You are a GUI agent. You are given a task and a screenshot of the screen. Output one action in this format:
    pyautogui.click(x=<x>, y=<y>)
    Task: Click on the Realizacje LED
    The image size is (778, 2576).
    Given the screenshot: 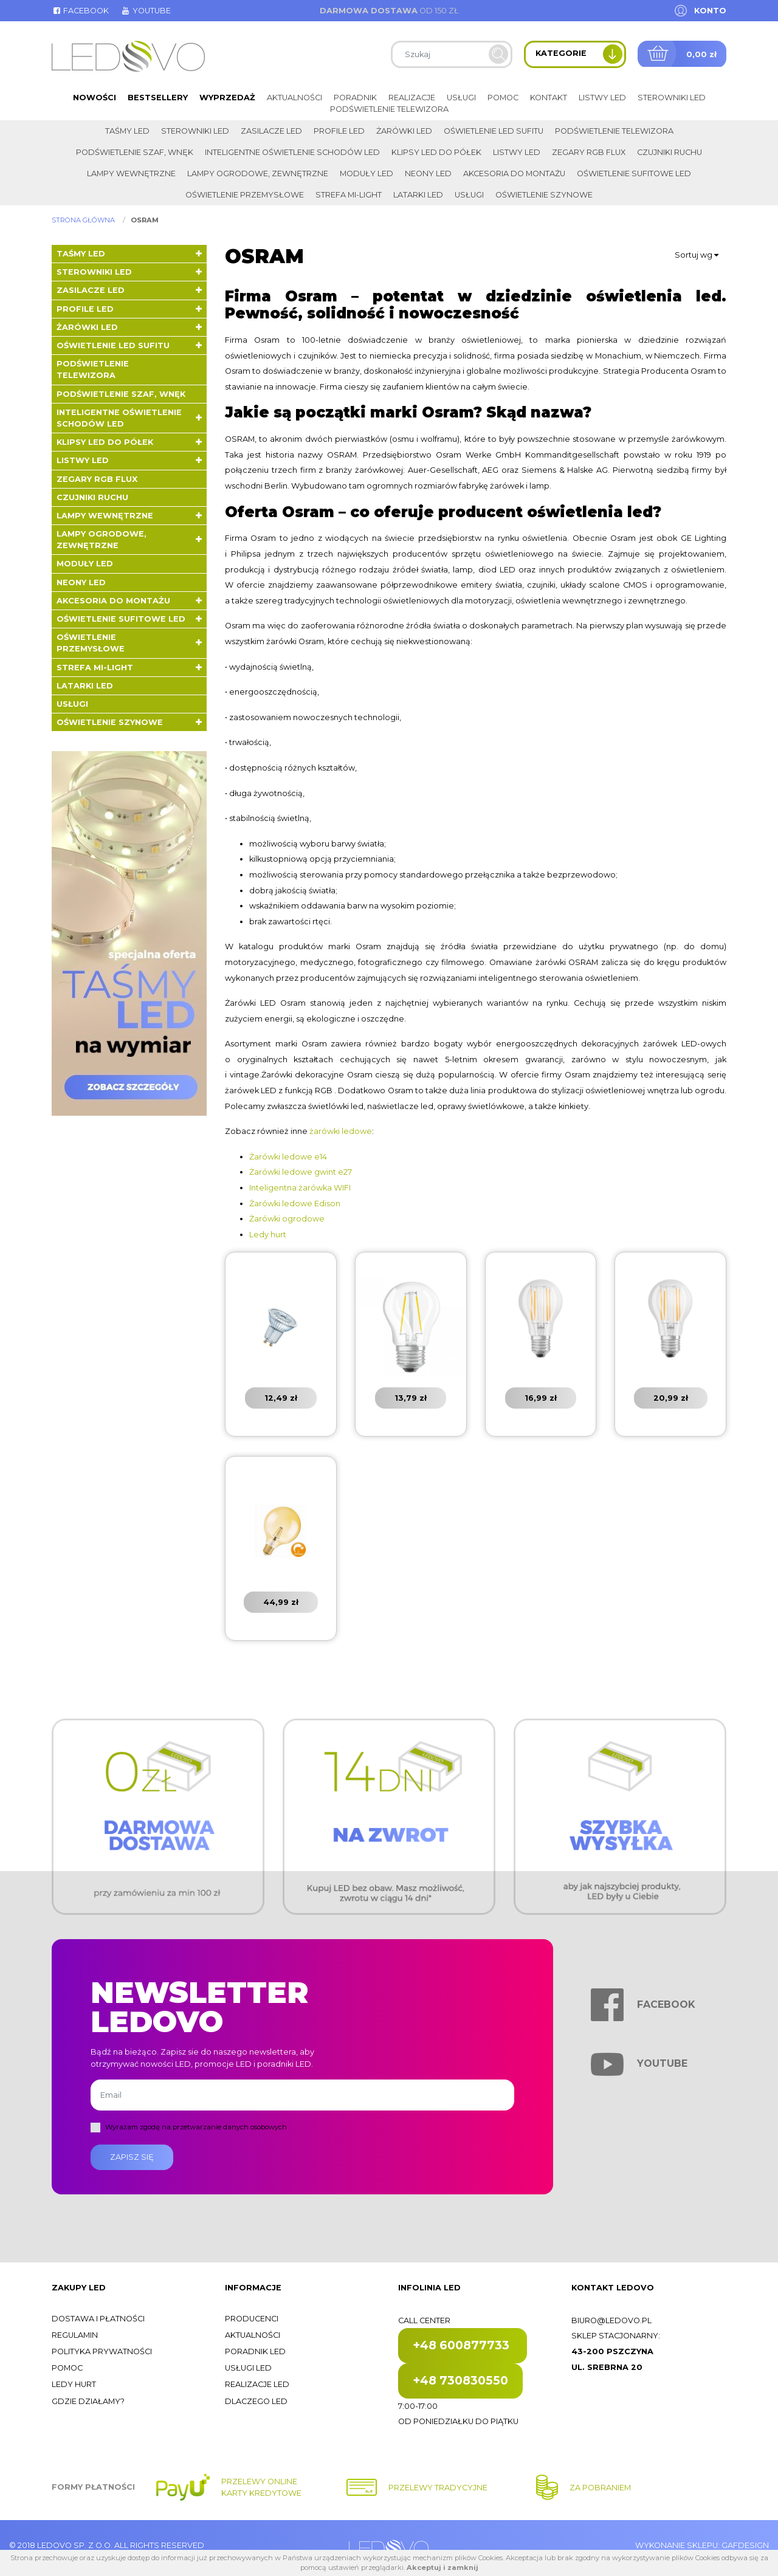 What is the action you would take?
    pyautogui.click(x=257, y=2384)
    